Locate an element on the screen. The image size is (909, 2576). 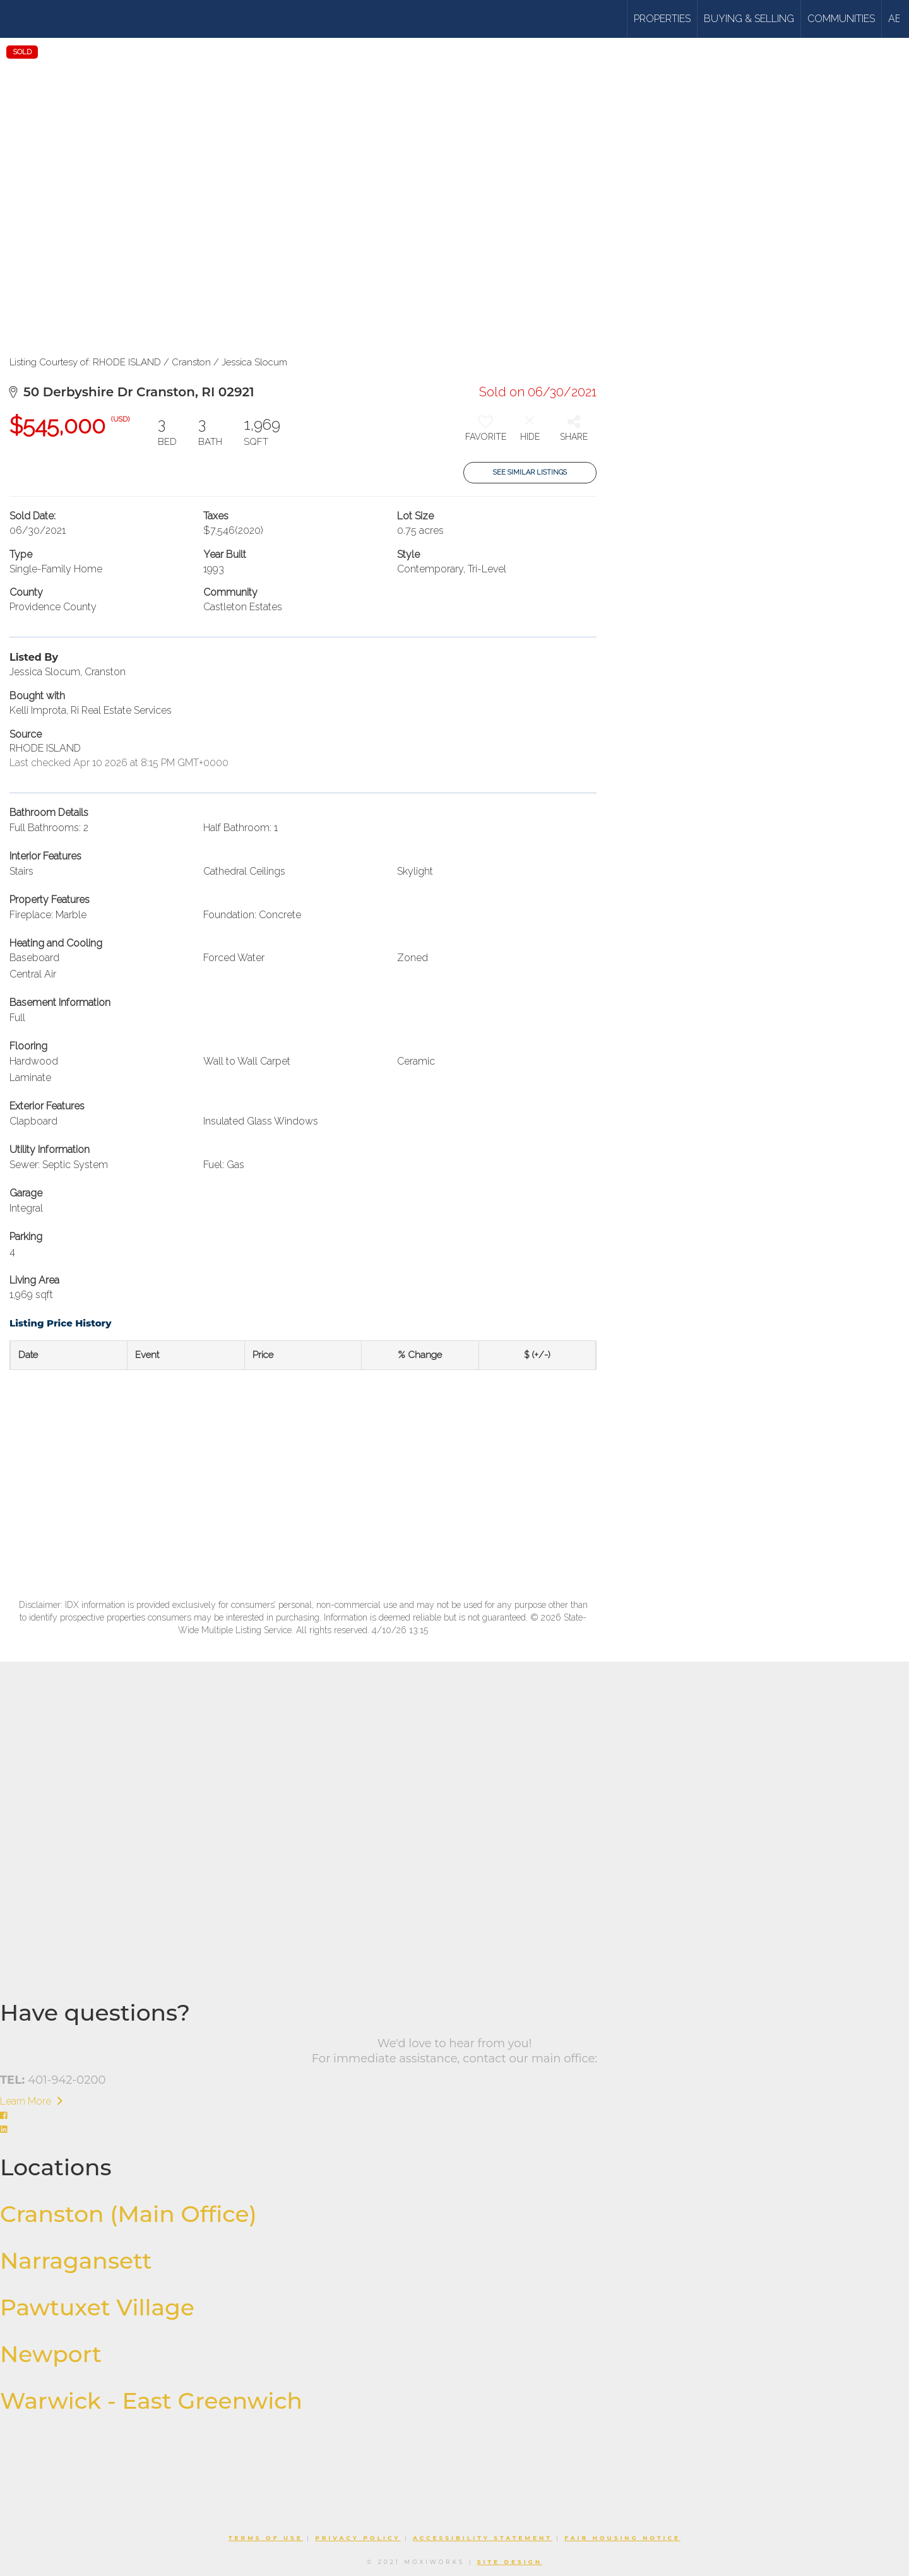
[Go to https://www.facebook.com/williamsandstuart] is located at coordinates (454, 2116).